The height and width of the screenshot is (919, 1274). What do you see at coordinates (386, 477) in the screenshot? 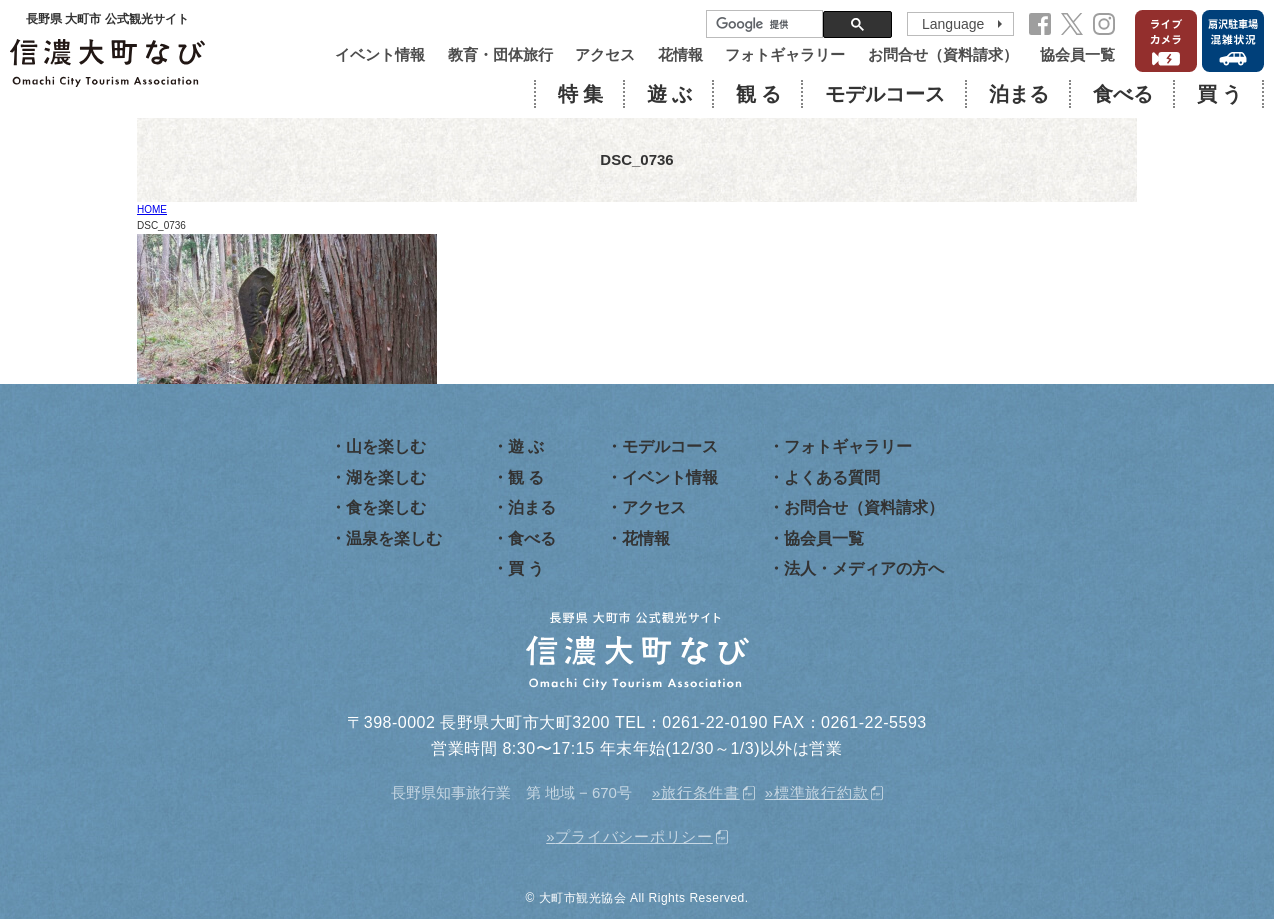
I see `湖を楽しむ` at bounding box center [386, 477].